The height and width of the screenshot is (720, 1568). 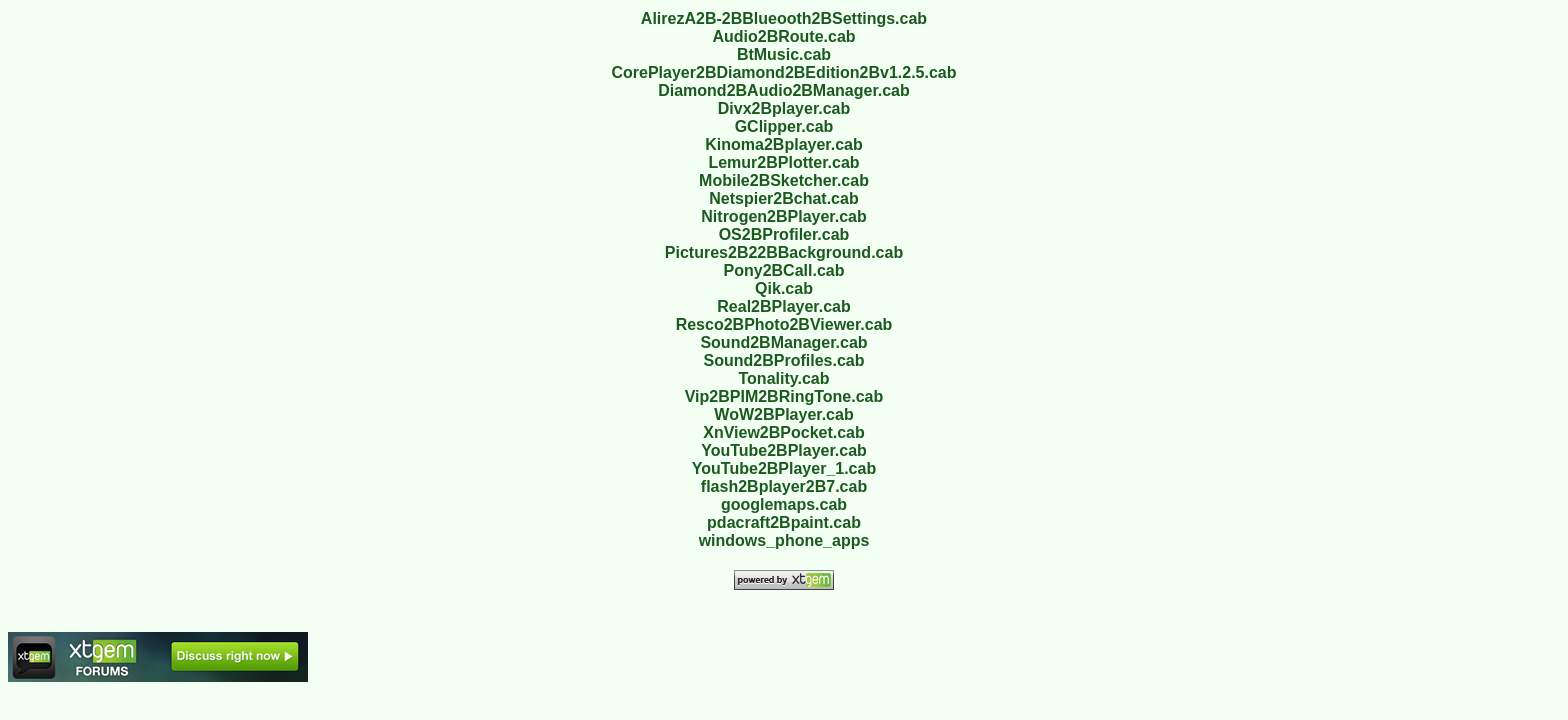 I want to click on AlirezA2B-2BBlueooth2BSettings.cab, so click(x=784, y=18).